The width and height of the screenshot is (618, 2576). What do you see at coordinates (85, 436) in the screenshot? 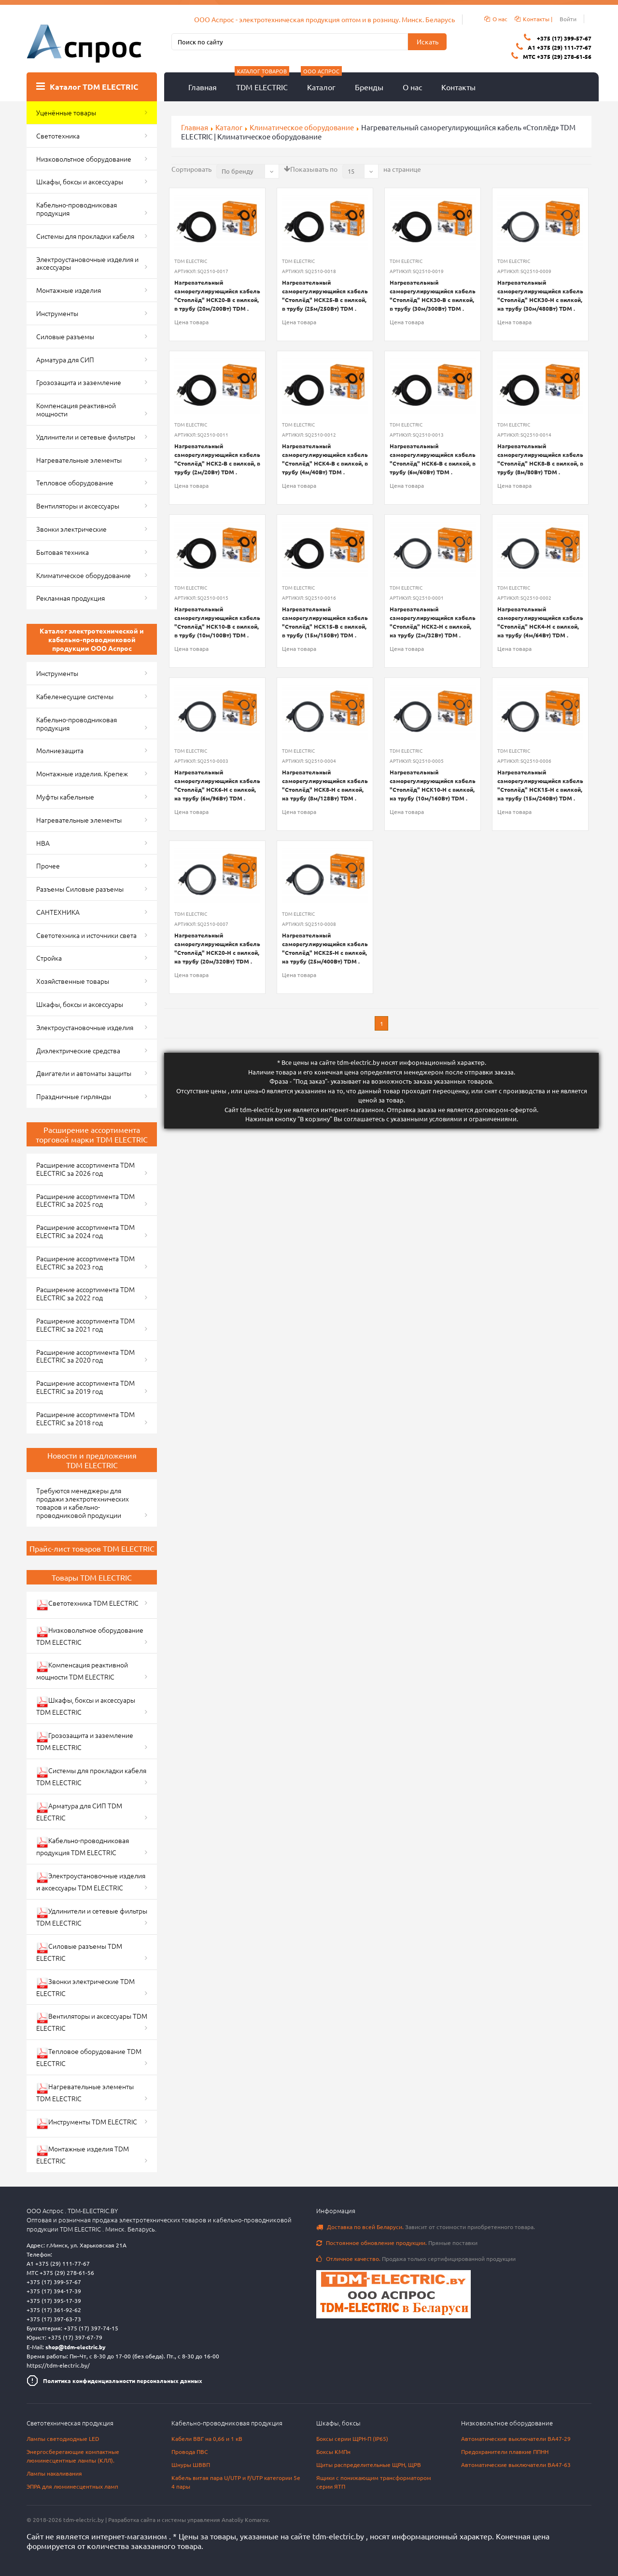
I see `Удлинители и сетевые фильтры` at bounding box center [85, 436].